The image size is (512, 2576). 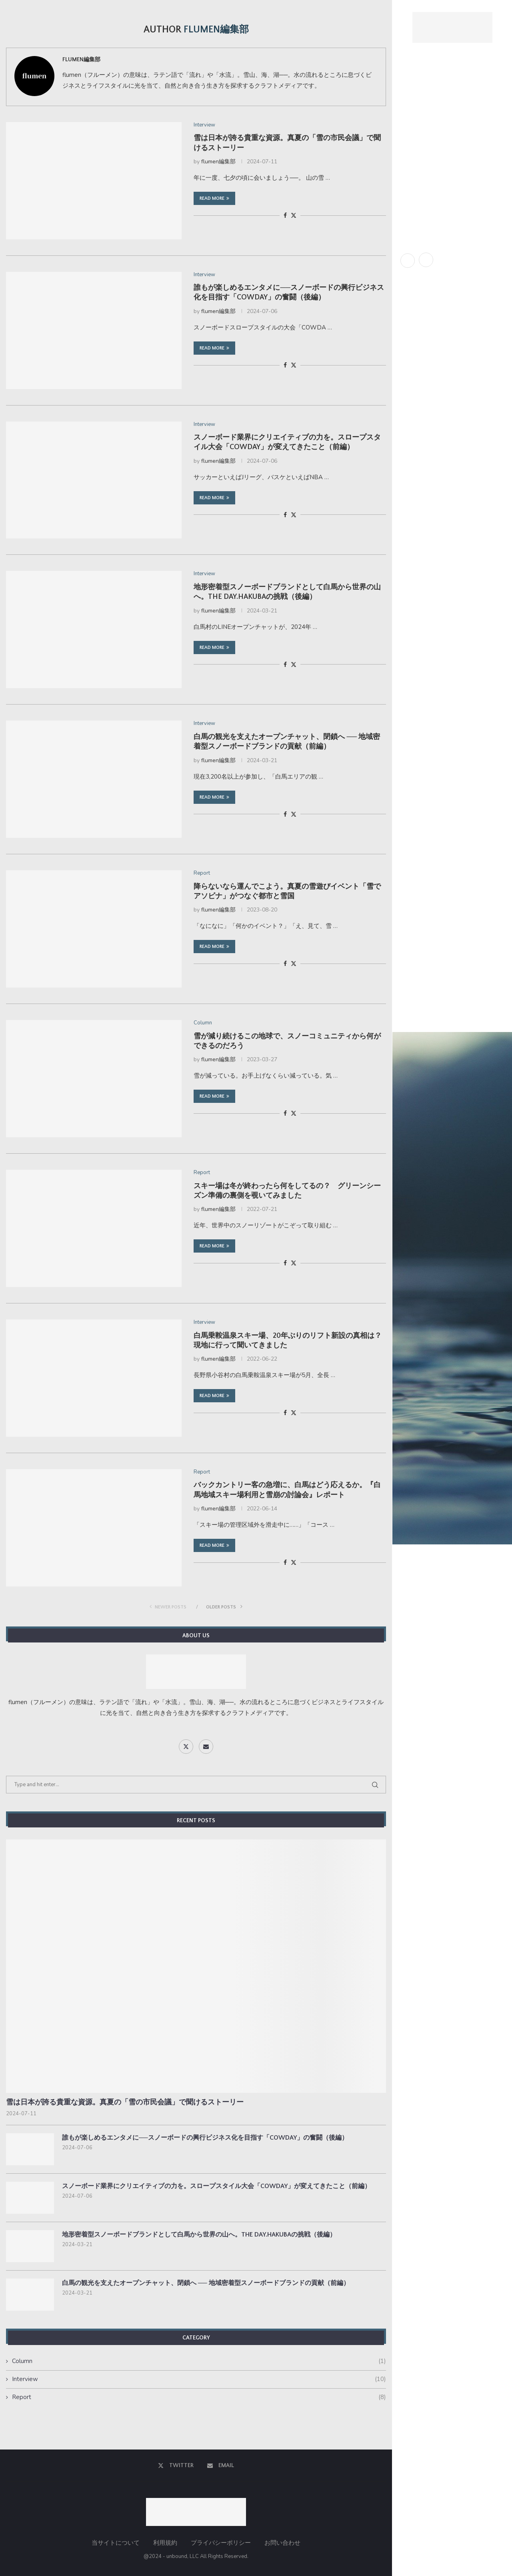 What do you see at coordinates (125, 2102) in the screenshot?
I see `雪は日本が誇る貴重な資源。真夏の「雪の市民会議」で聞けるストーリー` at bounding box center [125, 2102].